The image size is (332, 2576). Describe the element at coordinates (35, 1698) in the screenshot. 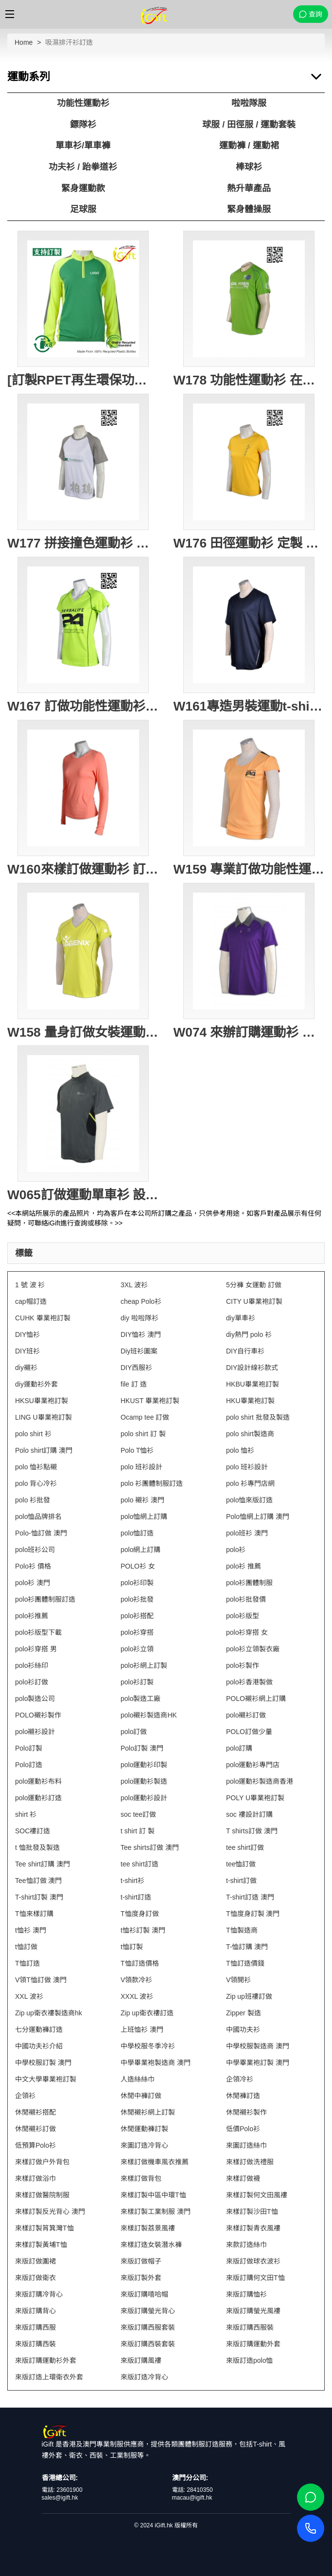

I see `polo製造公司` at that location.